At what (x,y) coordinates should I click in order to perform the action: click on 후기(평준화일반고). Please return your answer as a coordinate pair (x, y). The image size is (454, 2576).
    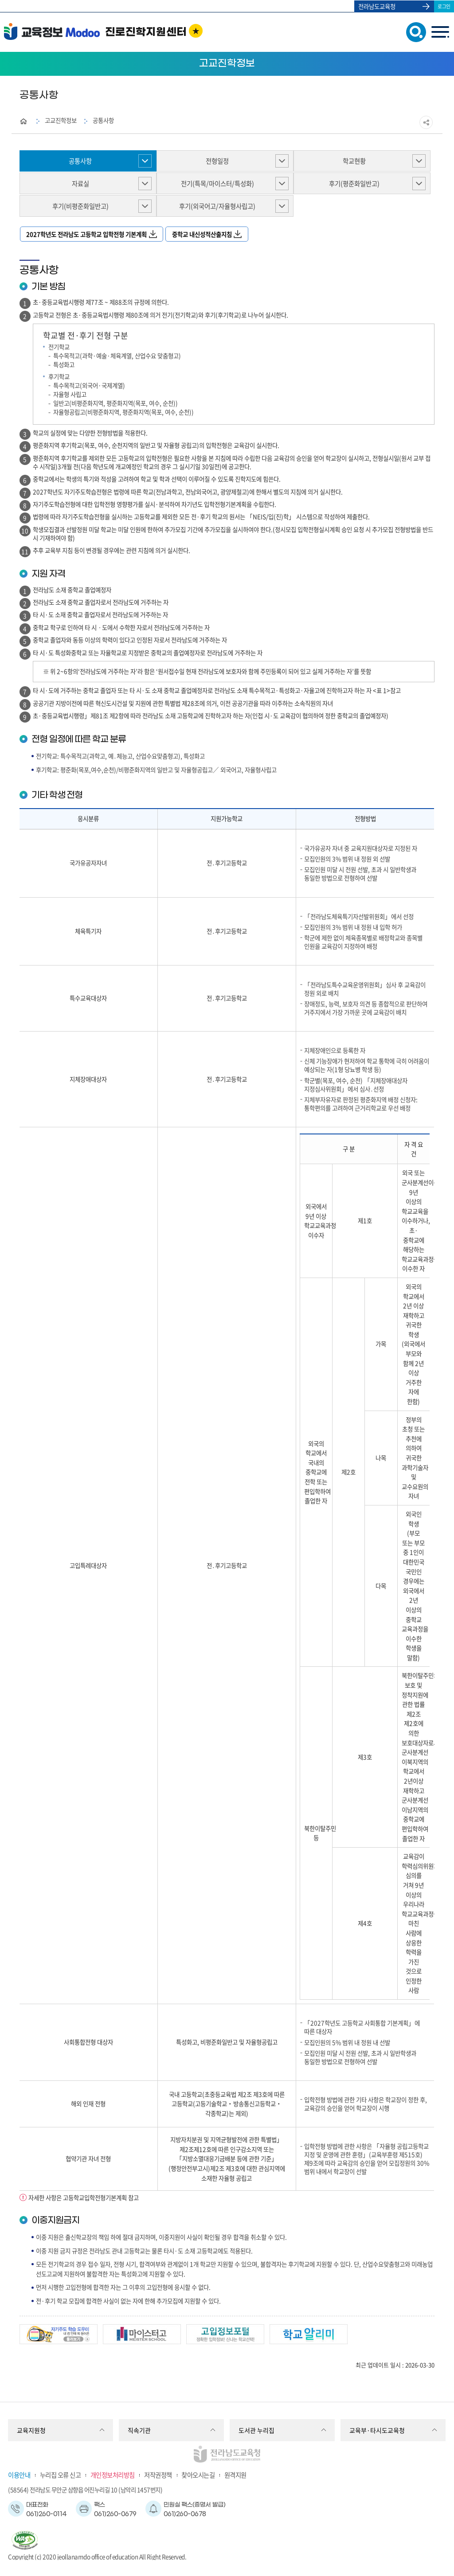
    Looking at the image, I should click on (354, 183).